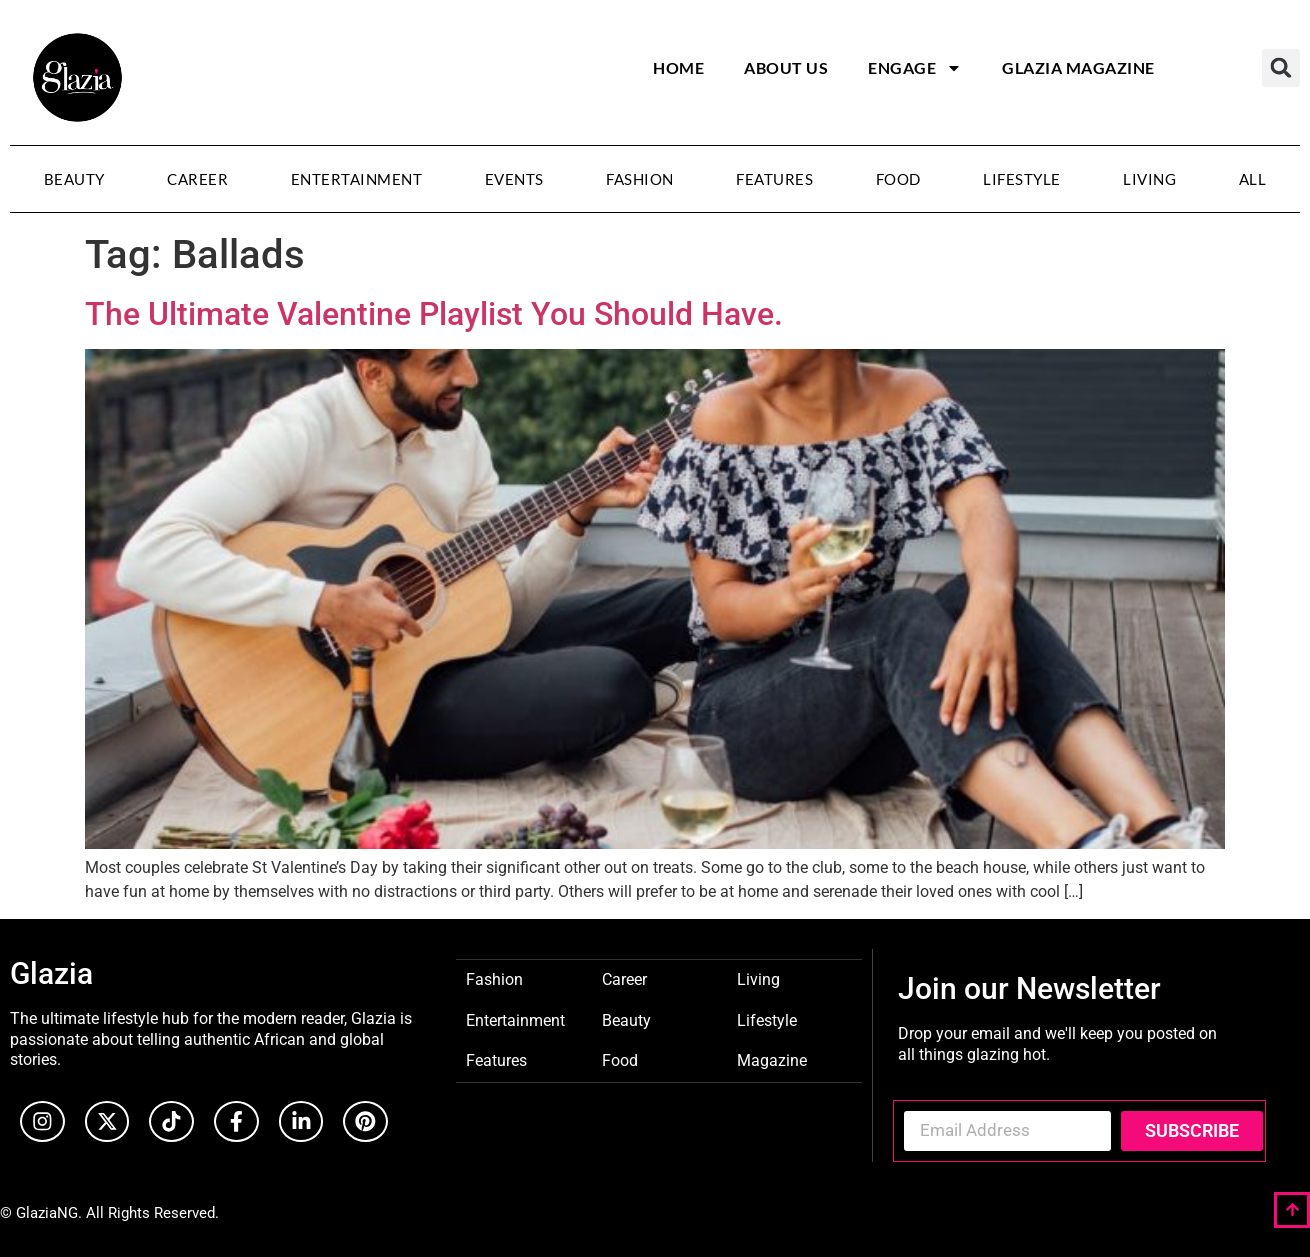 The image size is (1310, 1257). What do you see at coordinates (514, 179) in the screenshot?
I see `Events` at bounding box center [514, 179].